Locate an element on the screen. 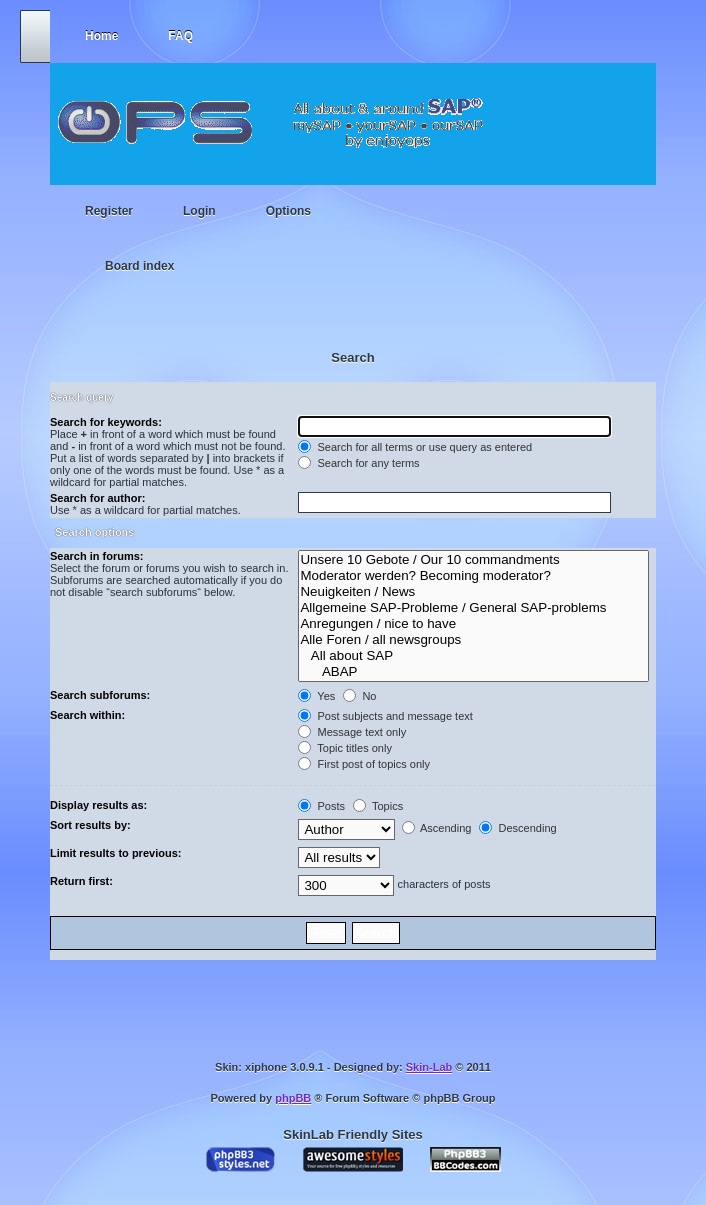 The height and width of the screenshot is (1205, 706). Message text only is located at coordinates (352, 732).